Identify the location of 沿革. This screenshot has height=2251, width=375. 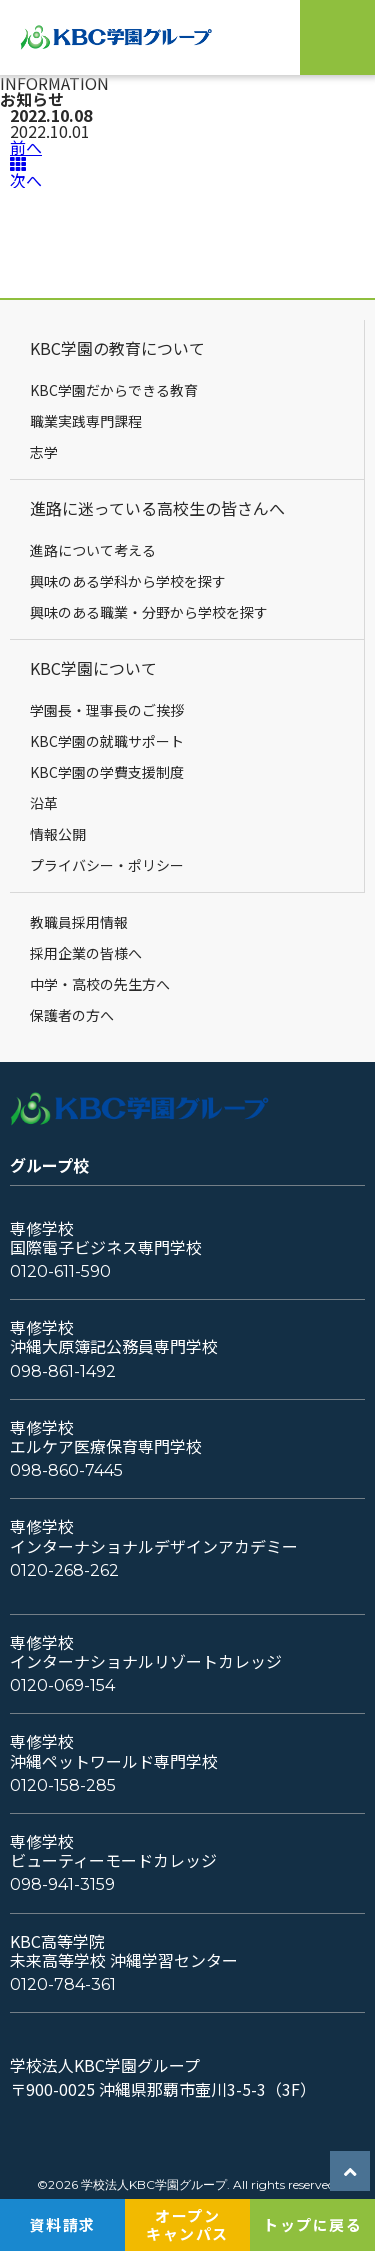
(44, 803).